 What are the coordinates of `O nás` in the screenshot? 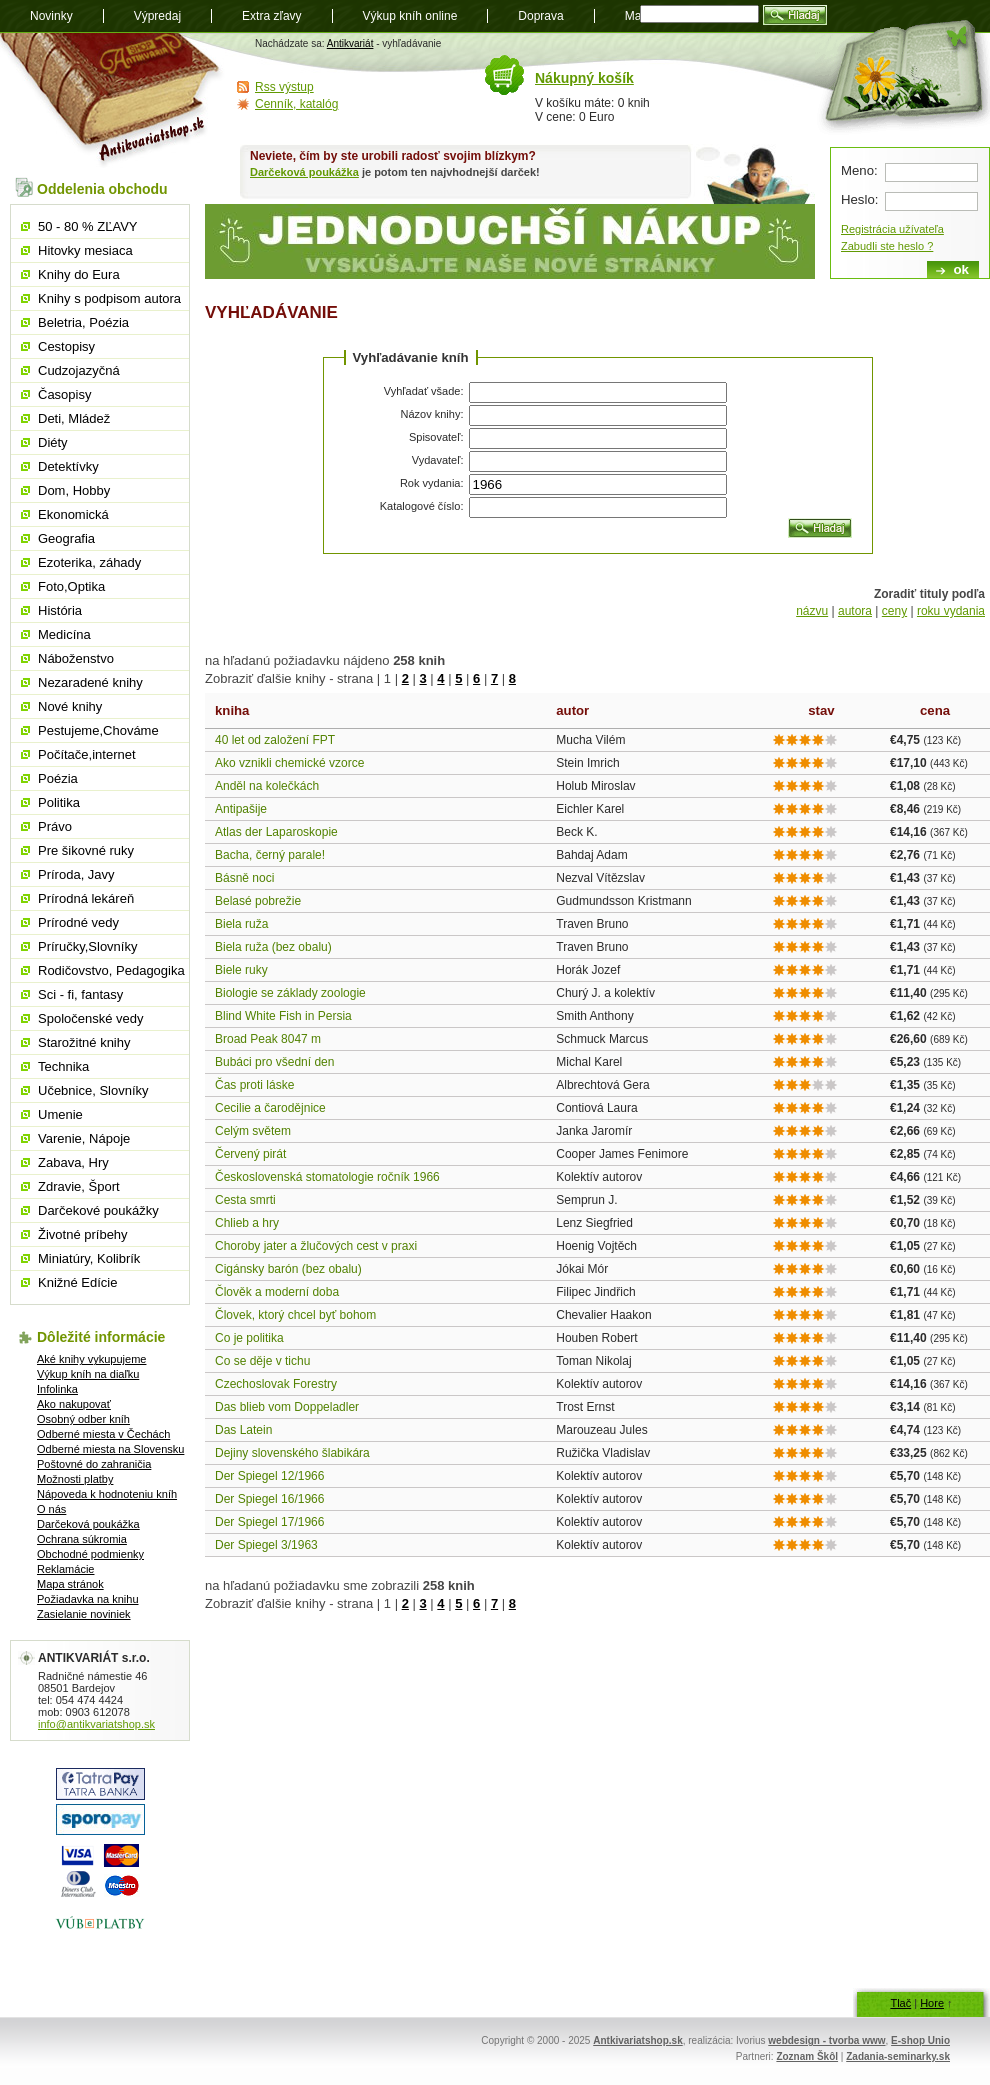 It's located at (51, 1509).